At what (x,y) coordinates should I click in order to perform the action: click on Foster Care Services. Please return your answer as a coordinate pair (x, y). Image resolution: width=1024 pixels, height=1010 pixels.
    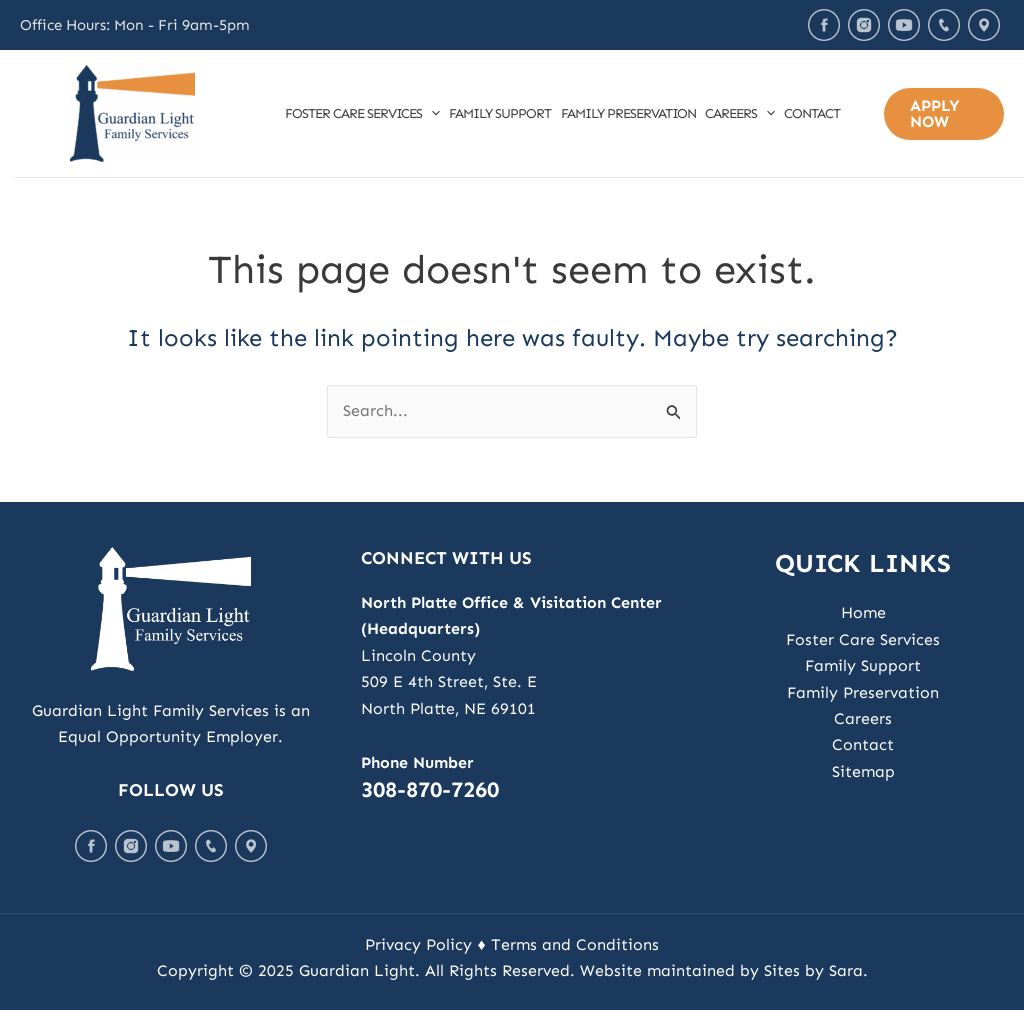
    Looking at the image, I should click on (362, 114).